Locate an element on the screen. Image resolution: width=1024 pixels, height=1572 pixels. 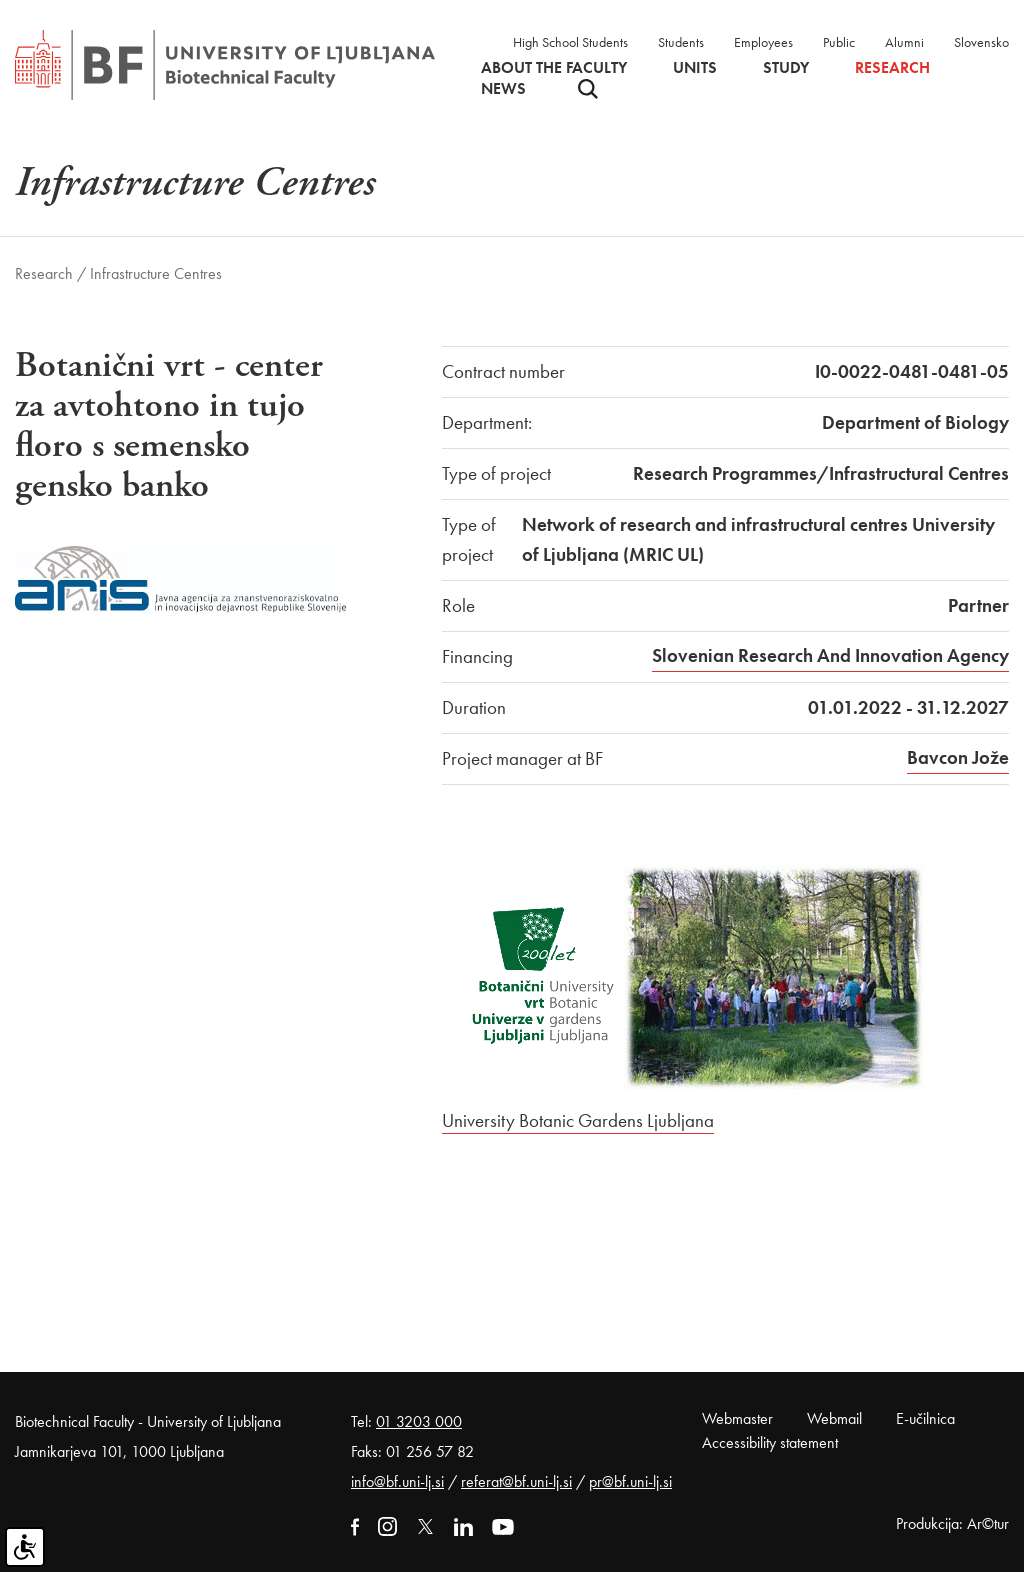
info@bf.uni-lj.si is located at coordinates (397, 1481).